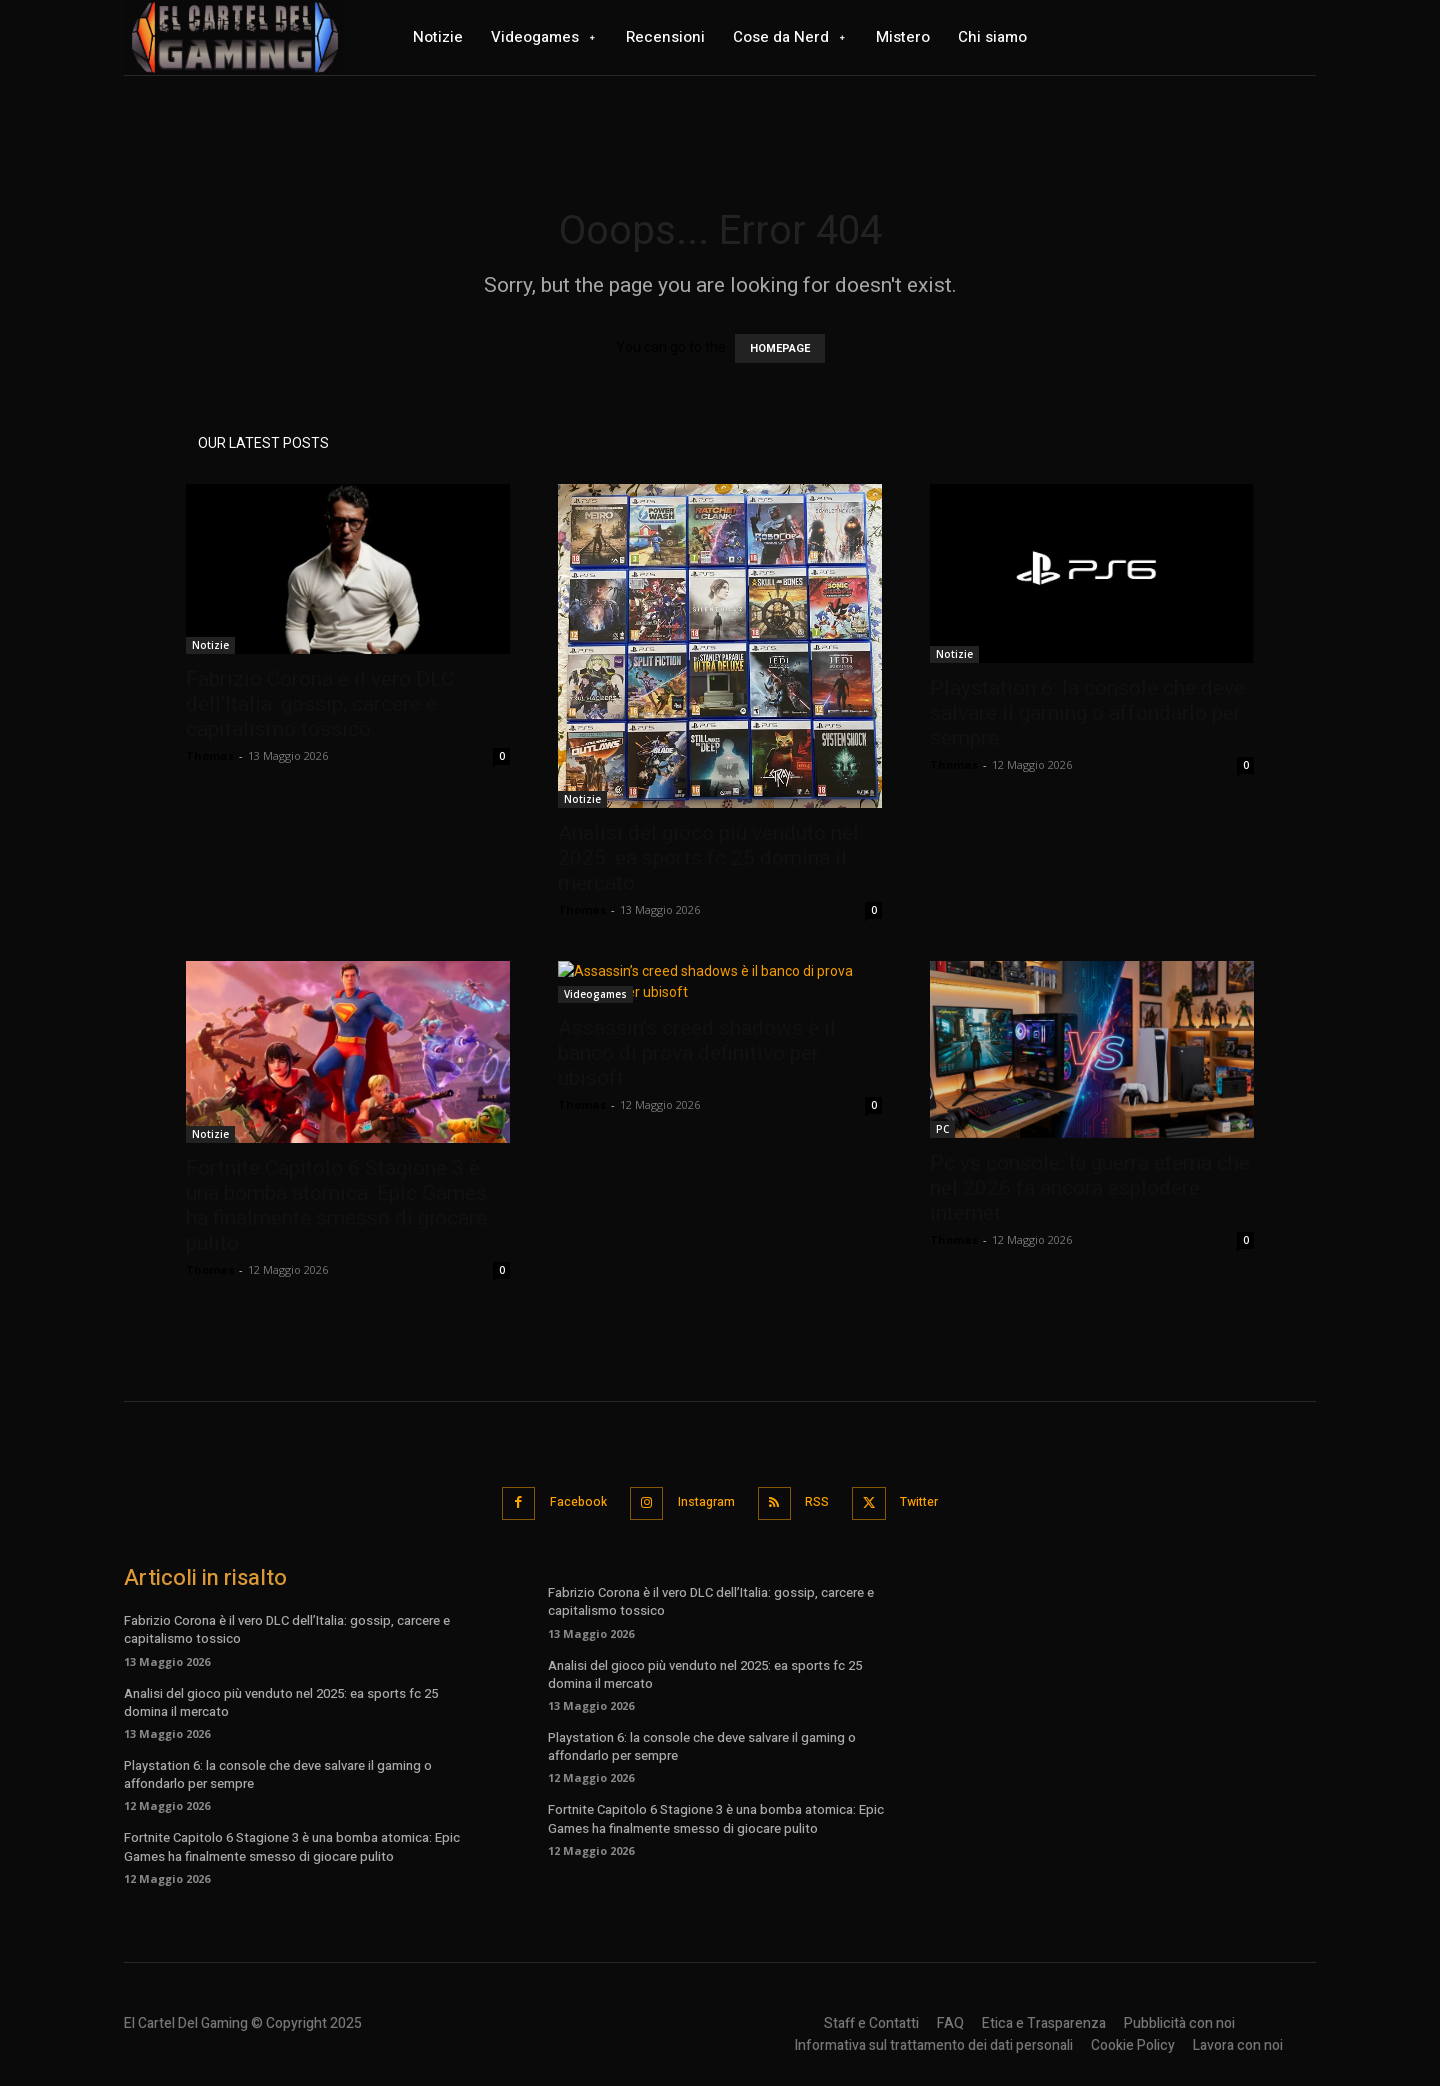 This screenshot has height=2086, width=1440. Describe the element at coordinates (825, 1501) in the screenshot. I see `RSS` at that location.